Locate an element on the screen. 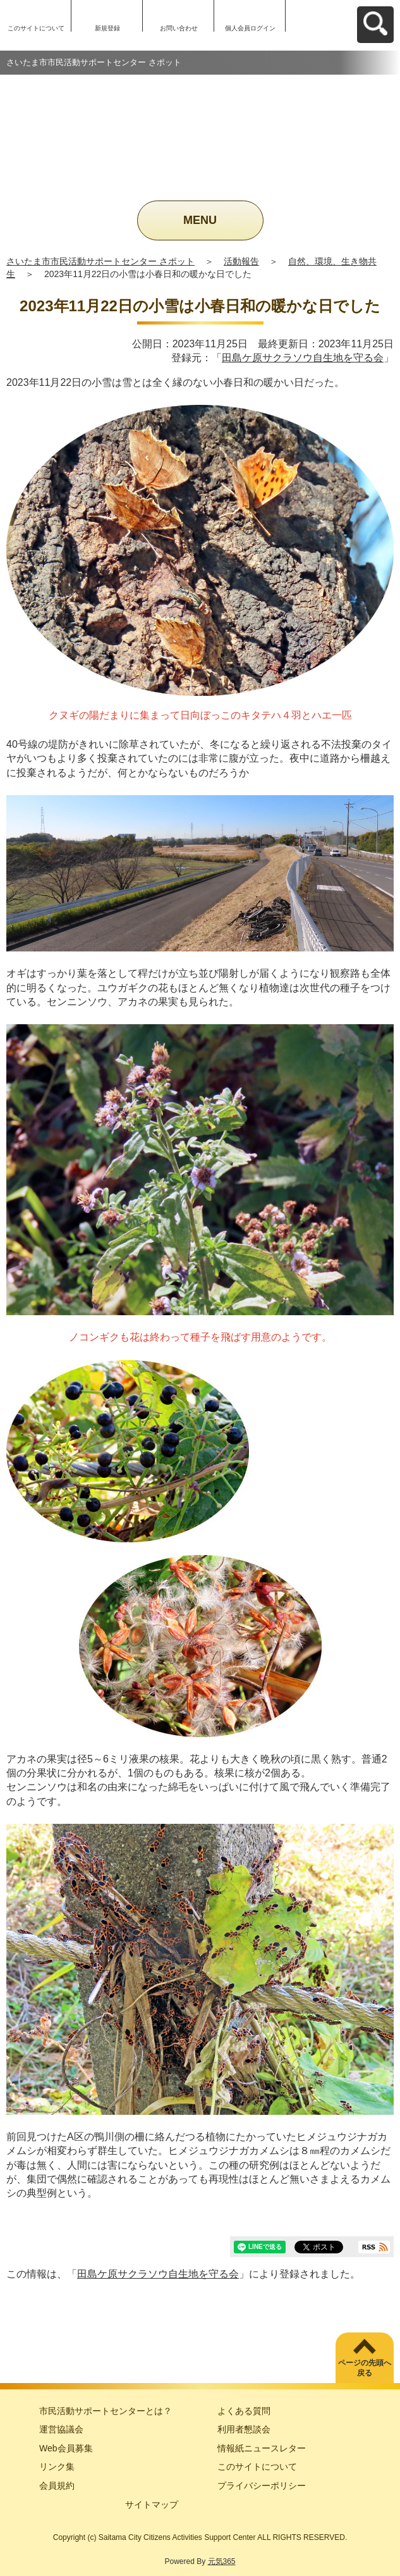 The height and width of the screenshot is (2576, 400). リンク集 is located at coordinates (57, 2466).